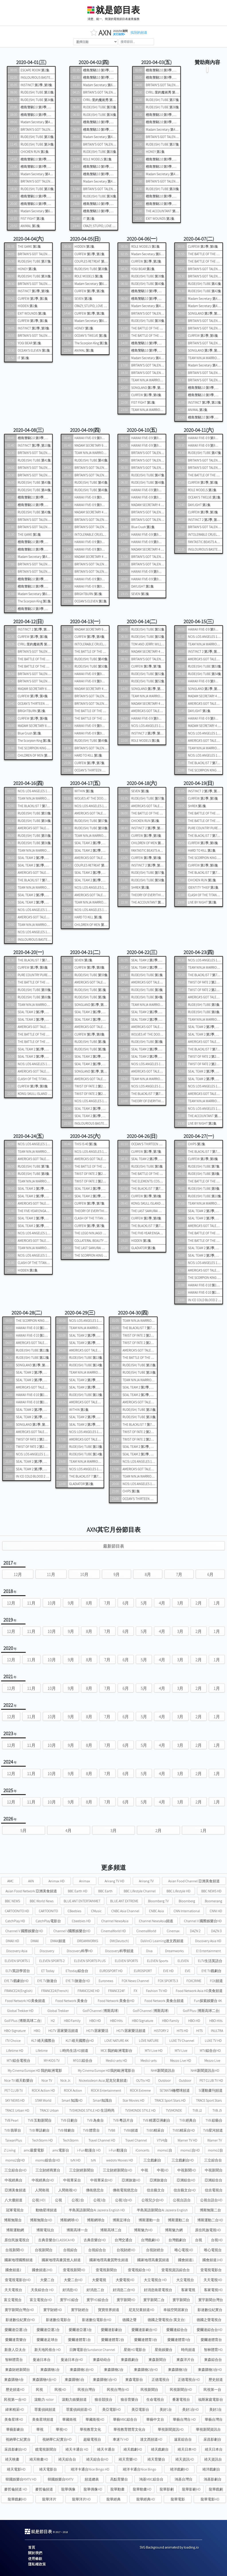 This screenshot has width=227, height=2576. Describe the element at coordinates (216, 2379) in the screenshot. I see `歷史頻道` at that location.